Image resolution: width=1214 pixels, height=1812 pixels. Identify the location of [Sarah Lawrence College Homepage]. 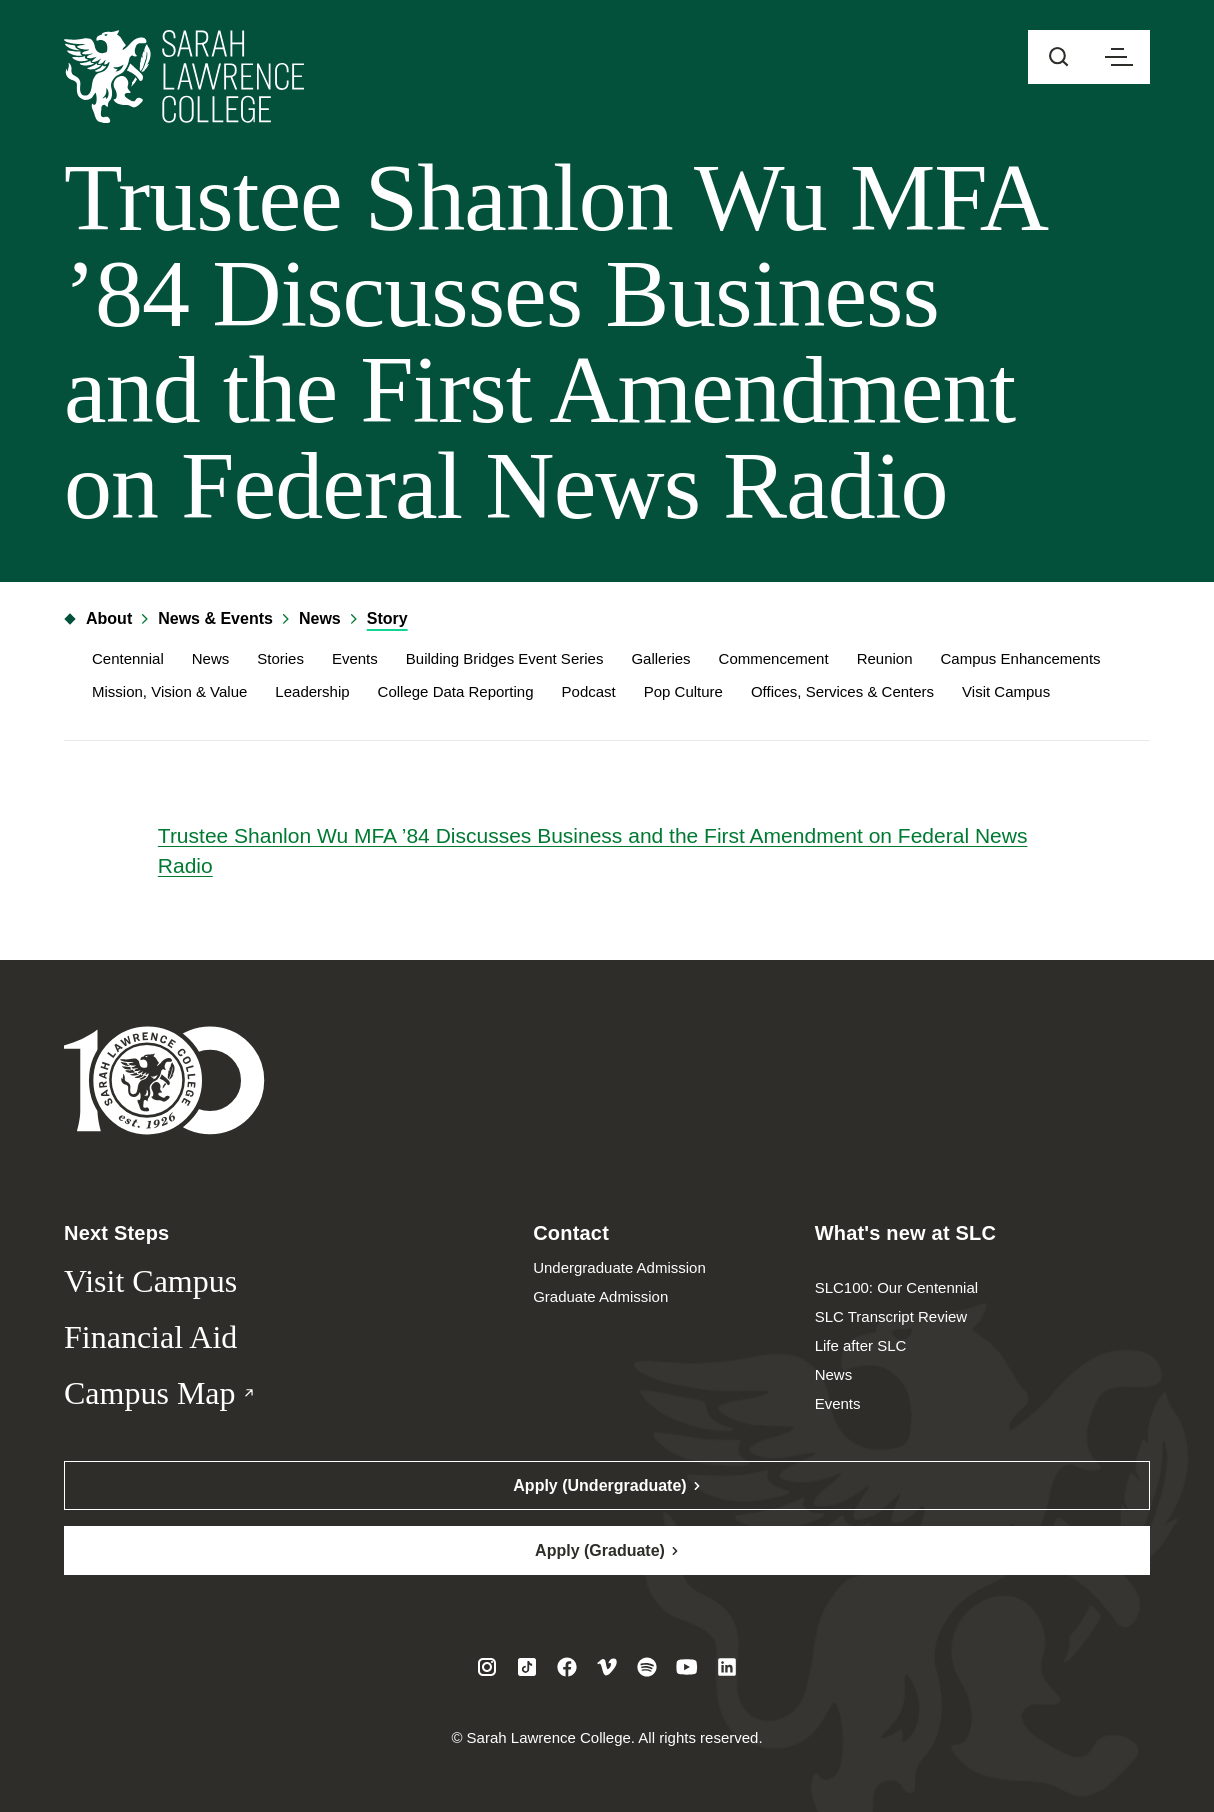
(164, 1079).